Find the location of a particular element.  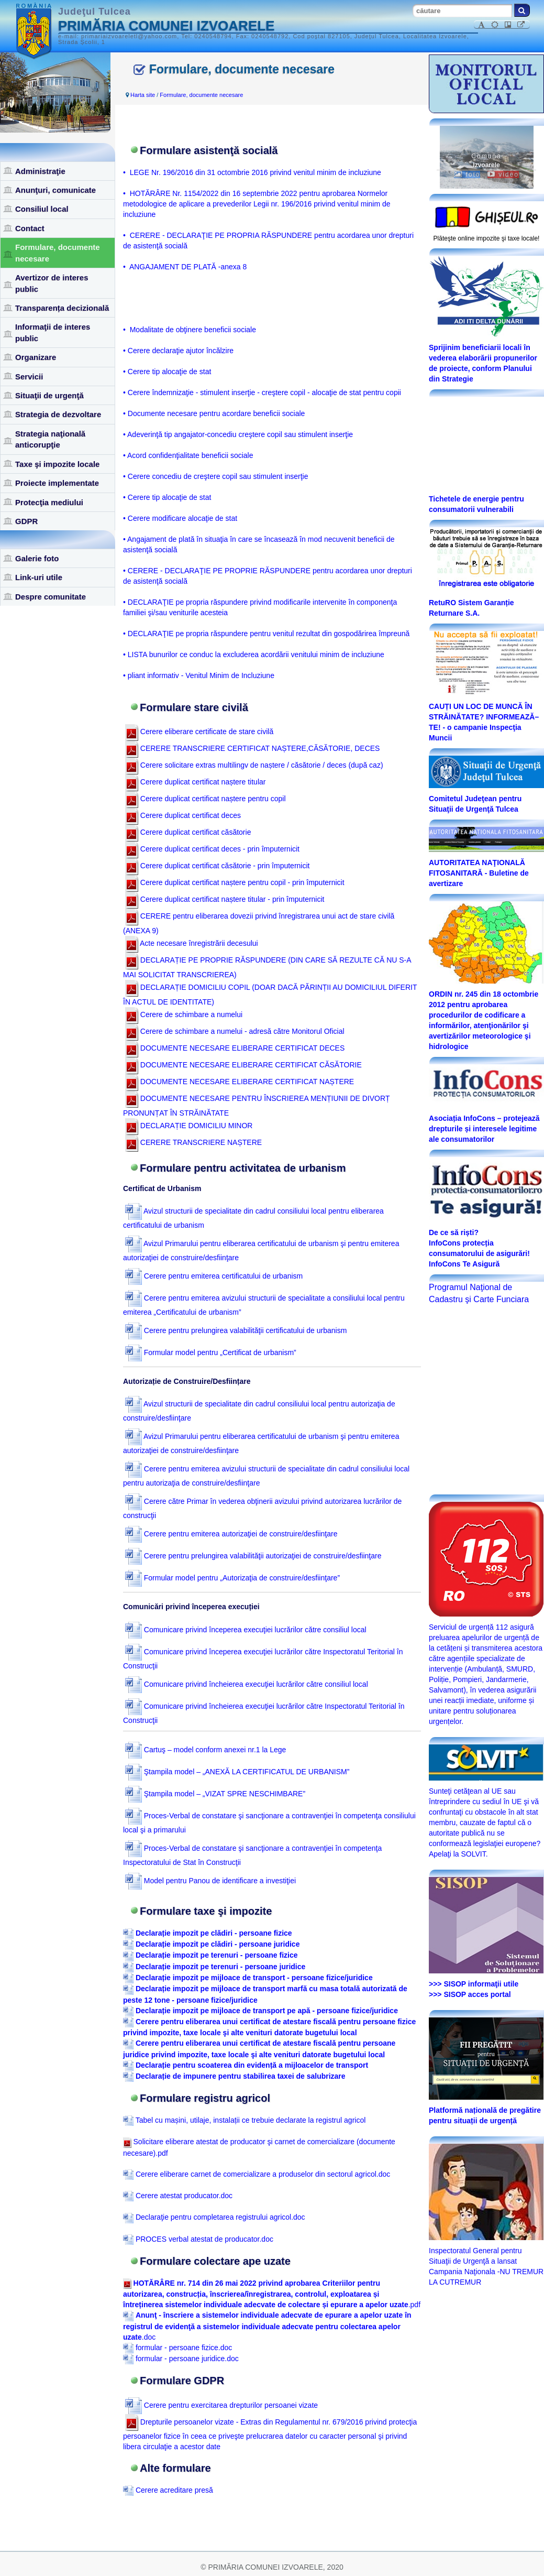

Proiecte implementate is located at coordinates (57, 482).